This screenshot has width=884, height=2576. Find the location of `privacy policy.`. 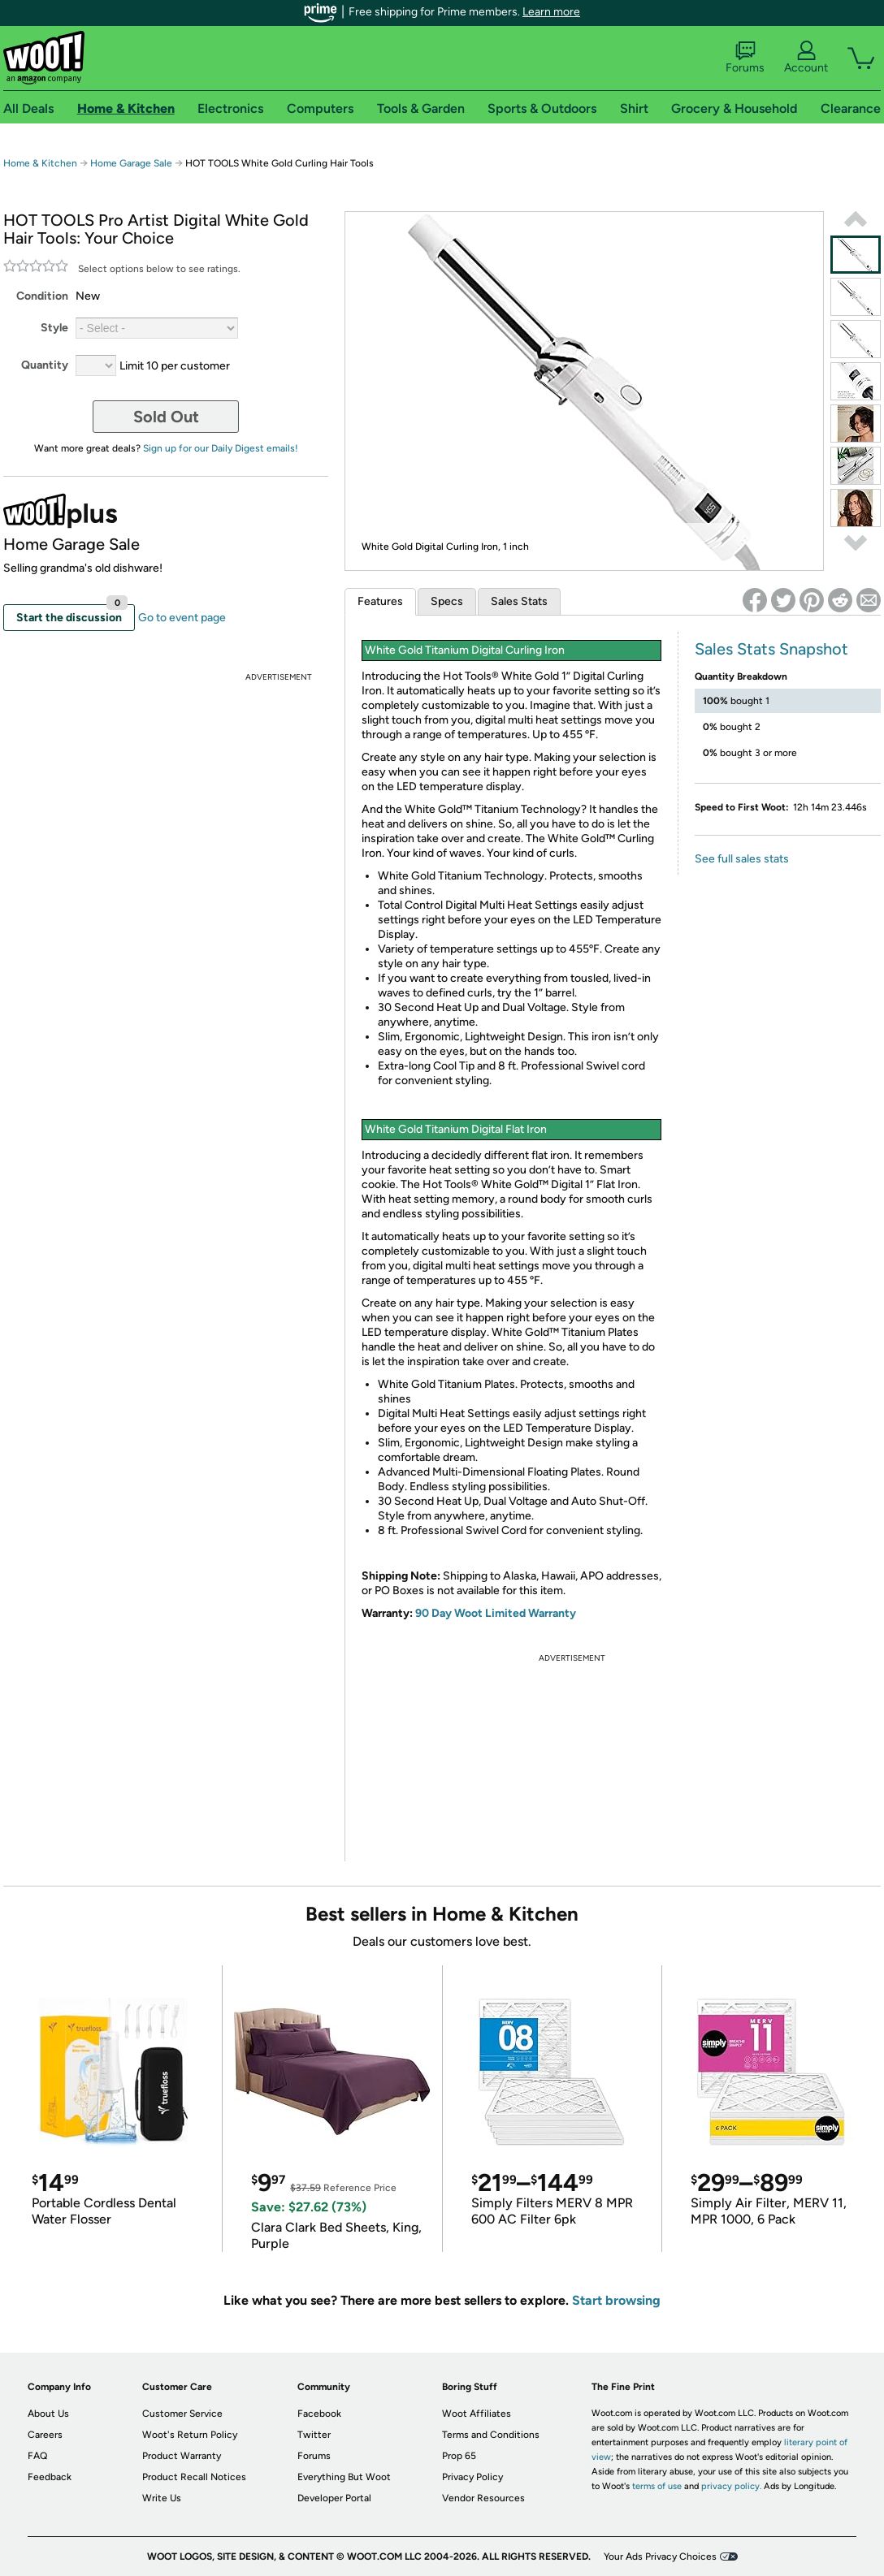

privacy policy. is located at coordinates (731, 2486).